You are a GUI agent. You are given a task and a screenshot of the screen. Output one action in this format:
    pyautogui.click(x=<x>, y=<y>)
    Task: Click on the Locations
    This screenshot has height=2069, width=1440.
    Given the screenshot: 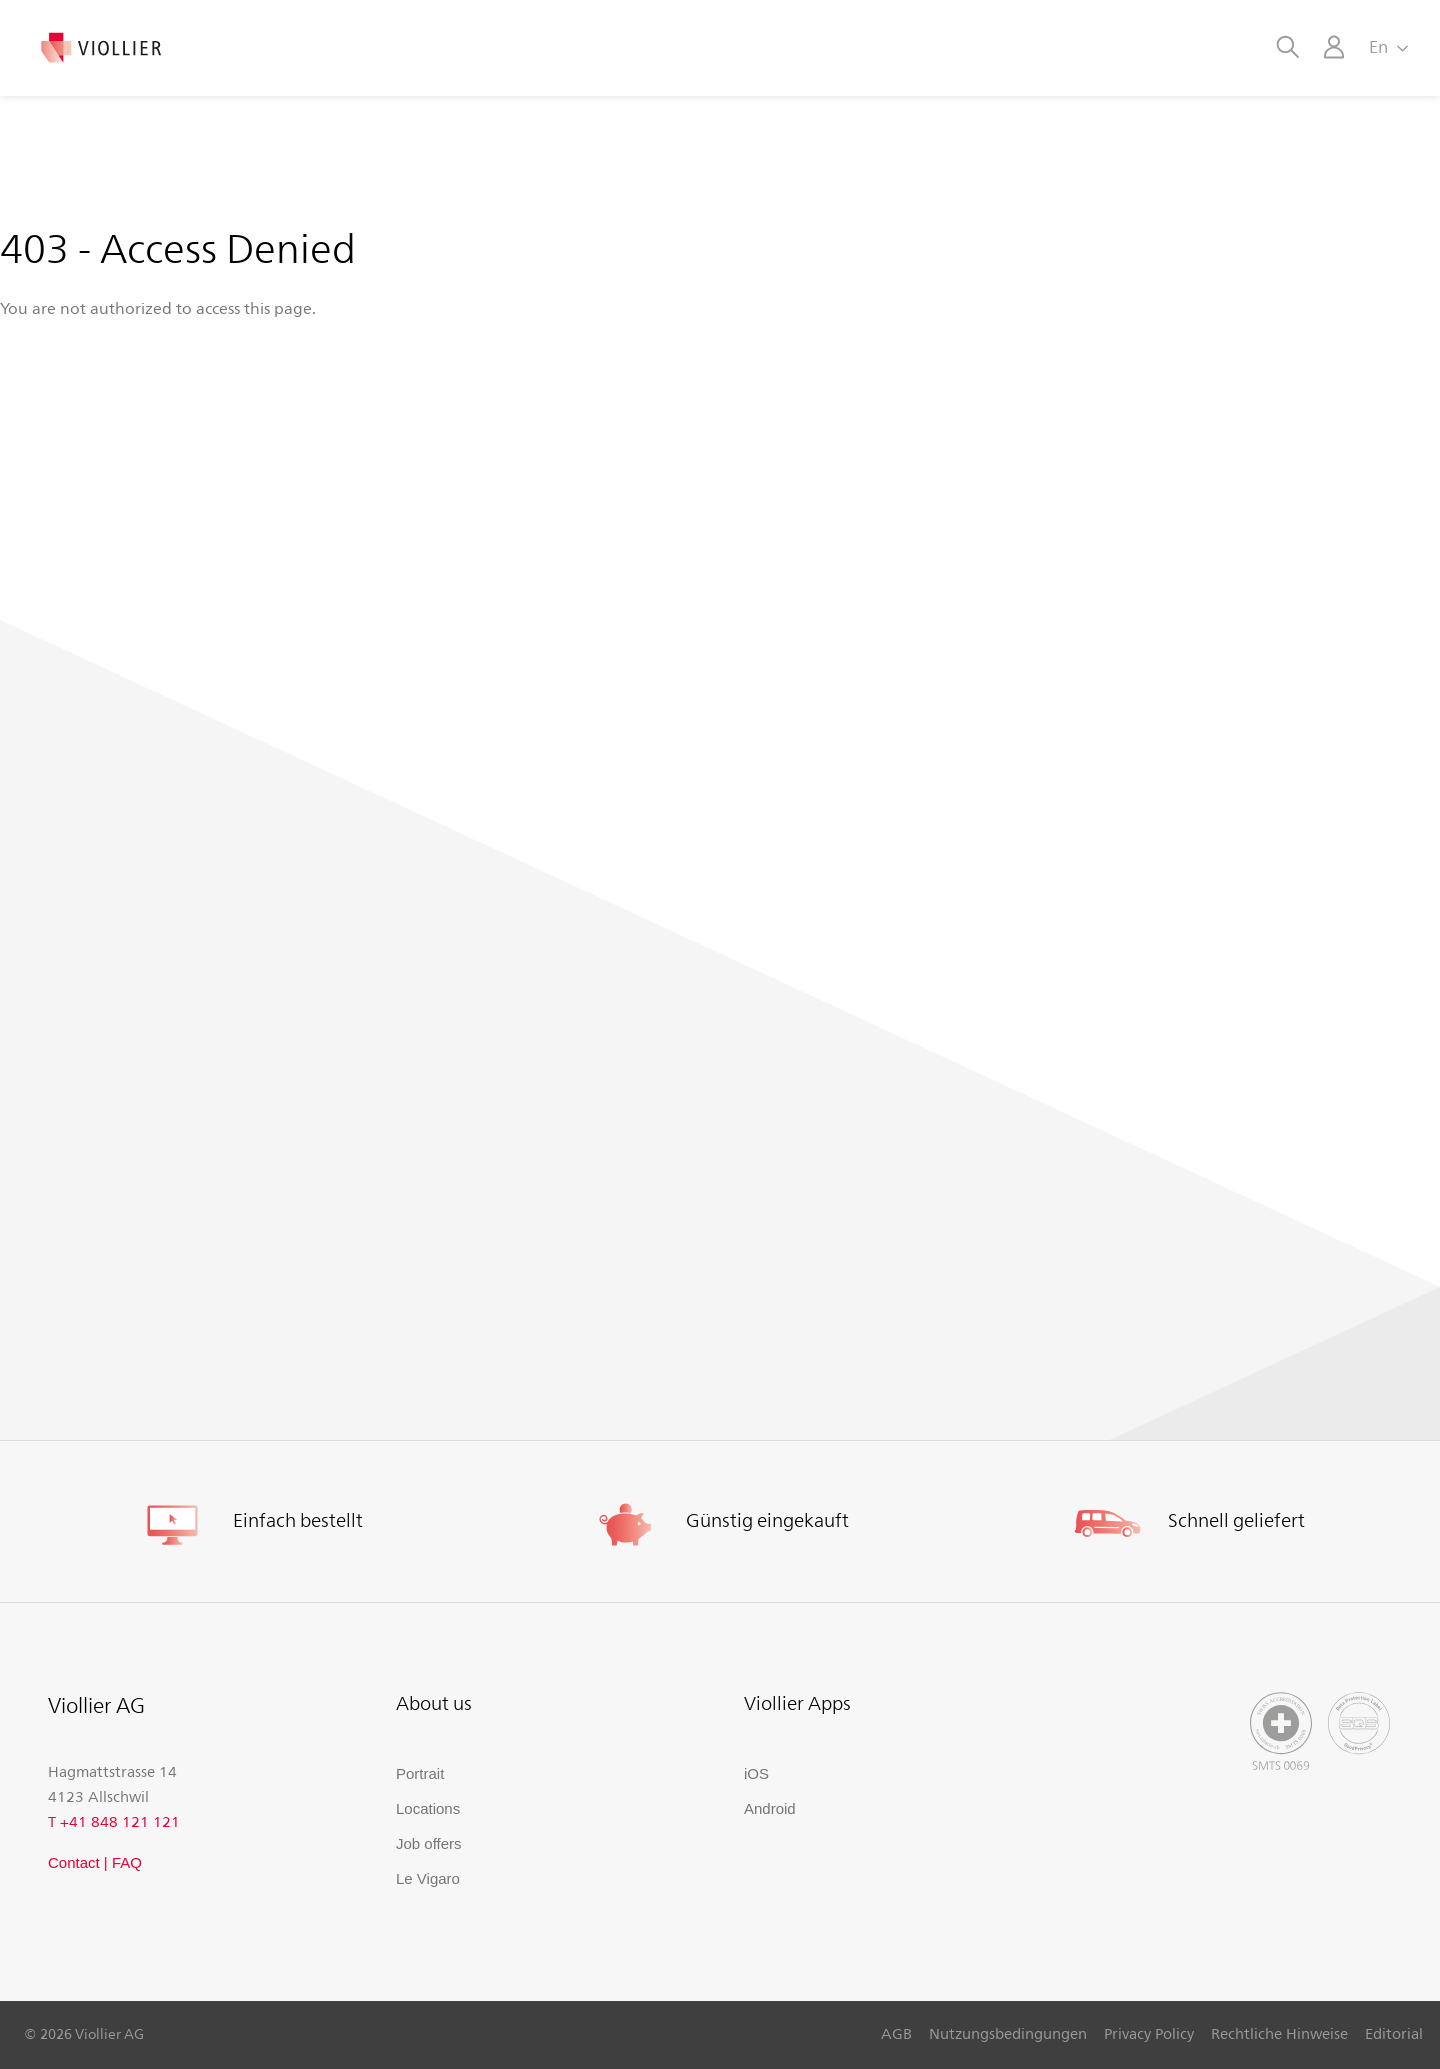 What is the action you would take?
    pyautogui.click(x=428, y=1808)
    